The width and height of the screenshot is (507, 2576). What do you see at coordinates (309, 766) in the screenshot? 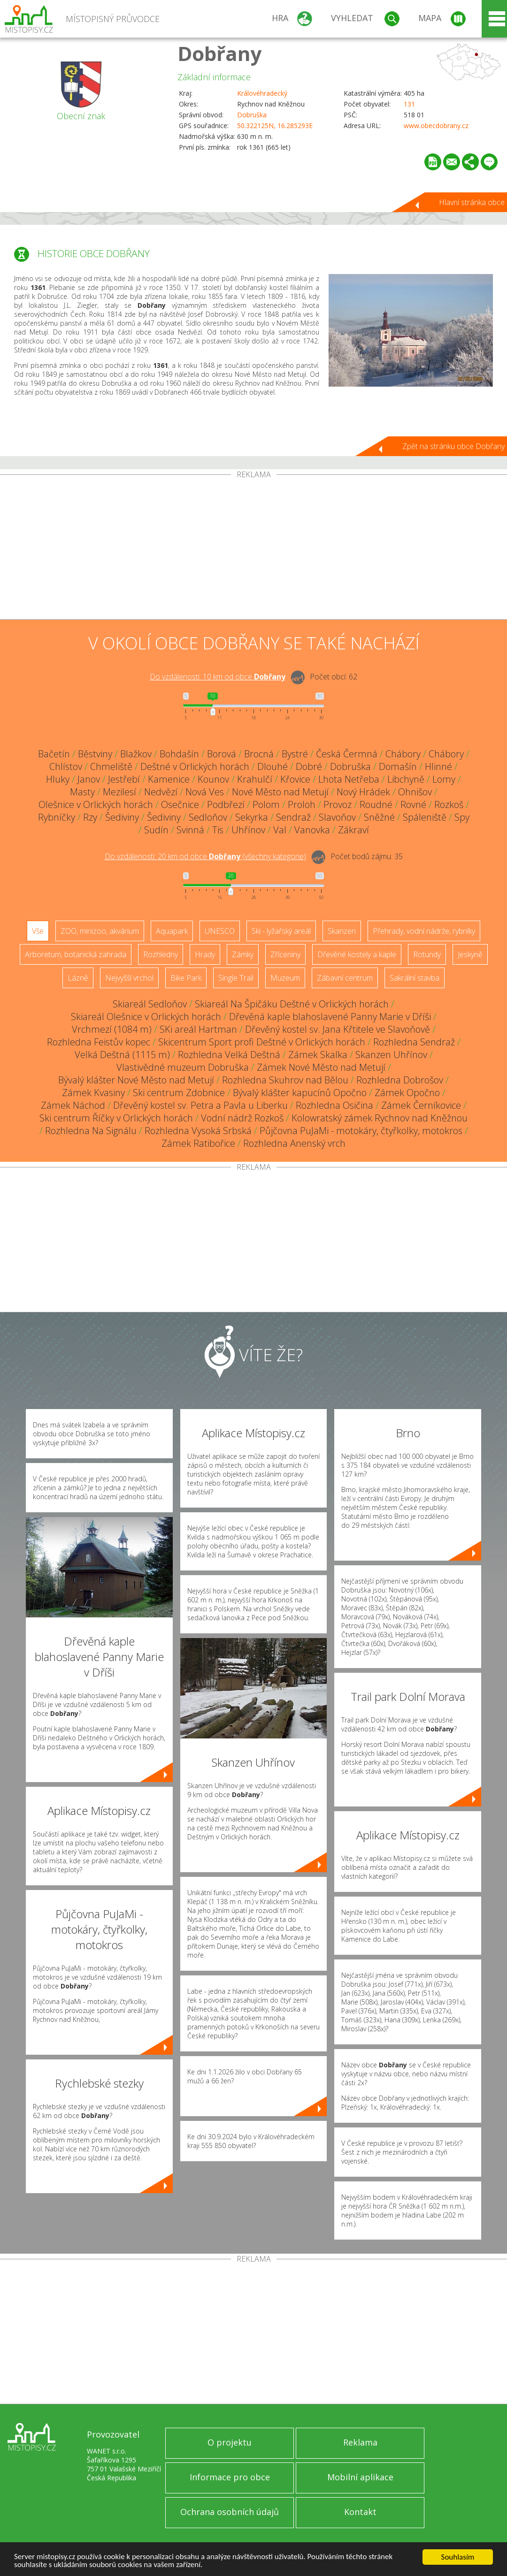
I see `Dobré` at bounding box center [309, 766].